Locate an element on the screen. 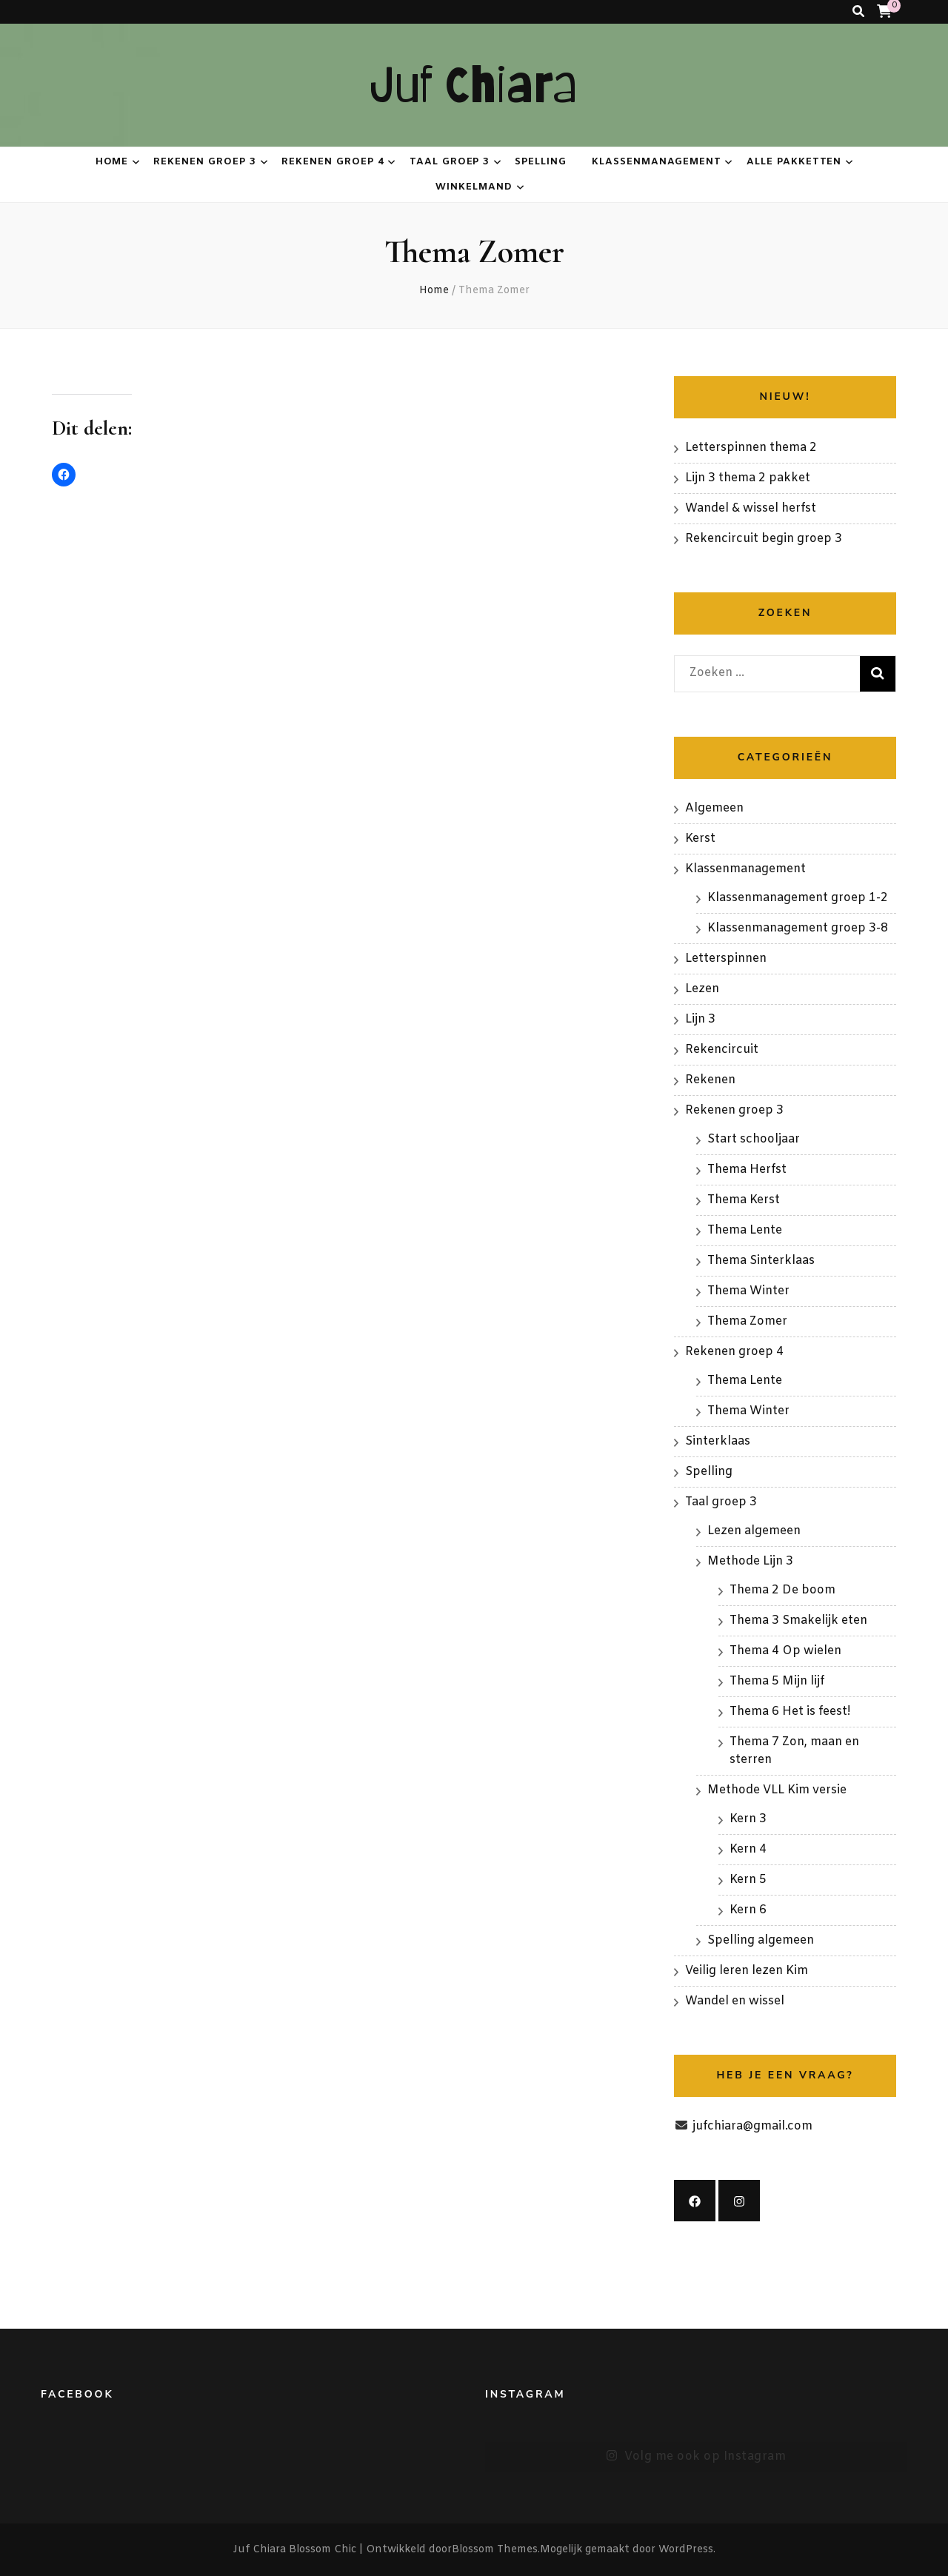 Image resolution: width=948 pixels, height=2576 pixels. Thema Lente is located at coordinates (744, 1230).